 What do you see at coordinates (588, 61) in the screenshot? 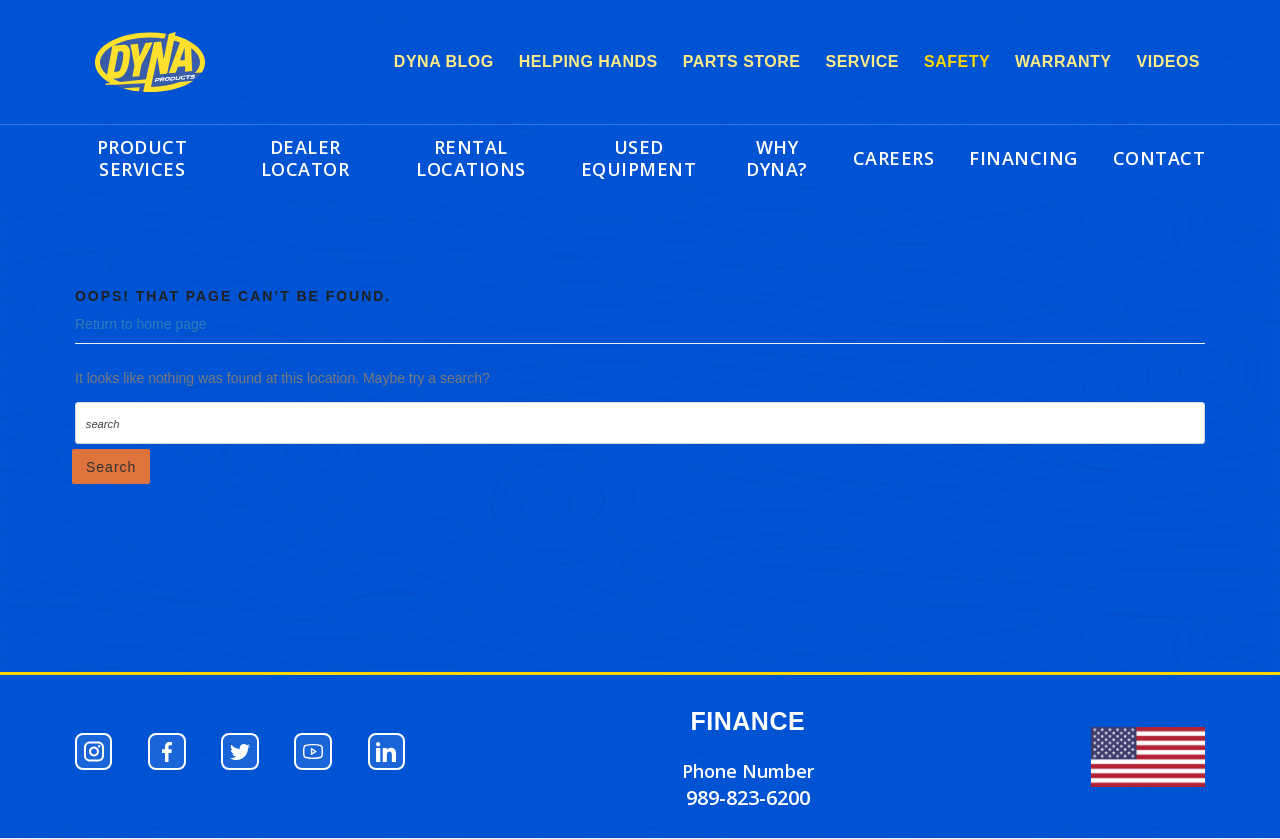
I see `HELPING HANDS` at bounding box center [588, 61].